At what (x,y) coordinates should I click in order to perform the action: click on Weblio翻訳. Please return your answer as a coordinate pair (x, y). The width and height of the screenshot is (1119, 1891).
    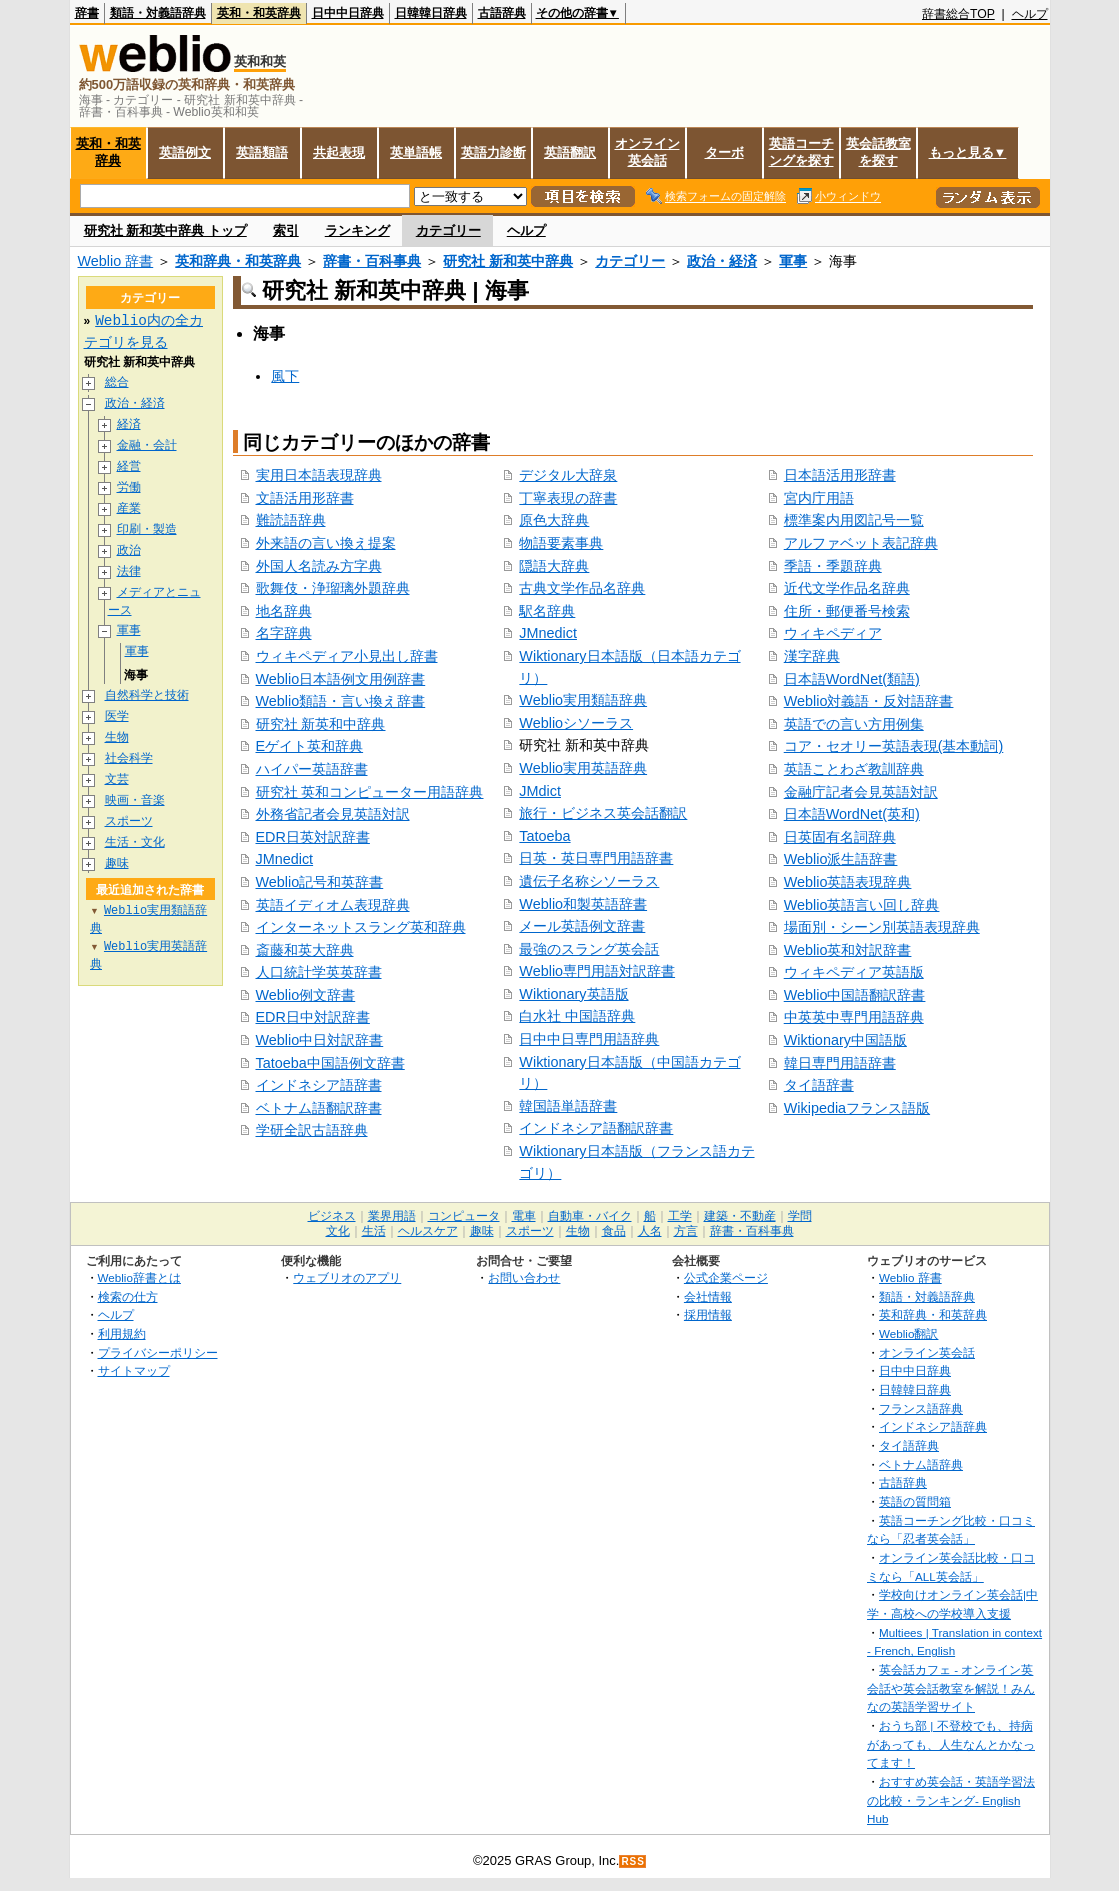
    Looking at the image, I should click on (908, 1333).